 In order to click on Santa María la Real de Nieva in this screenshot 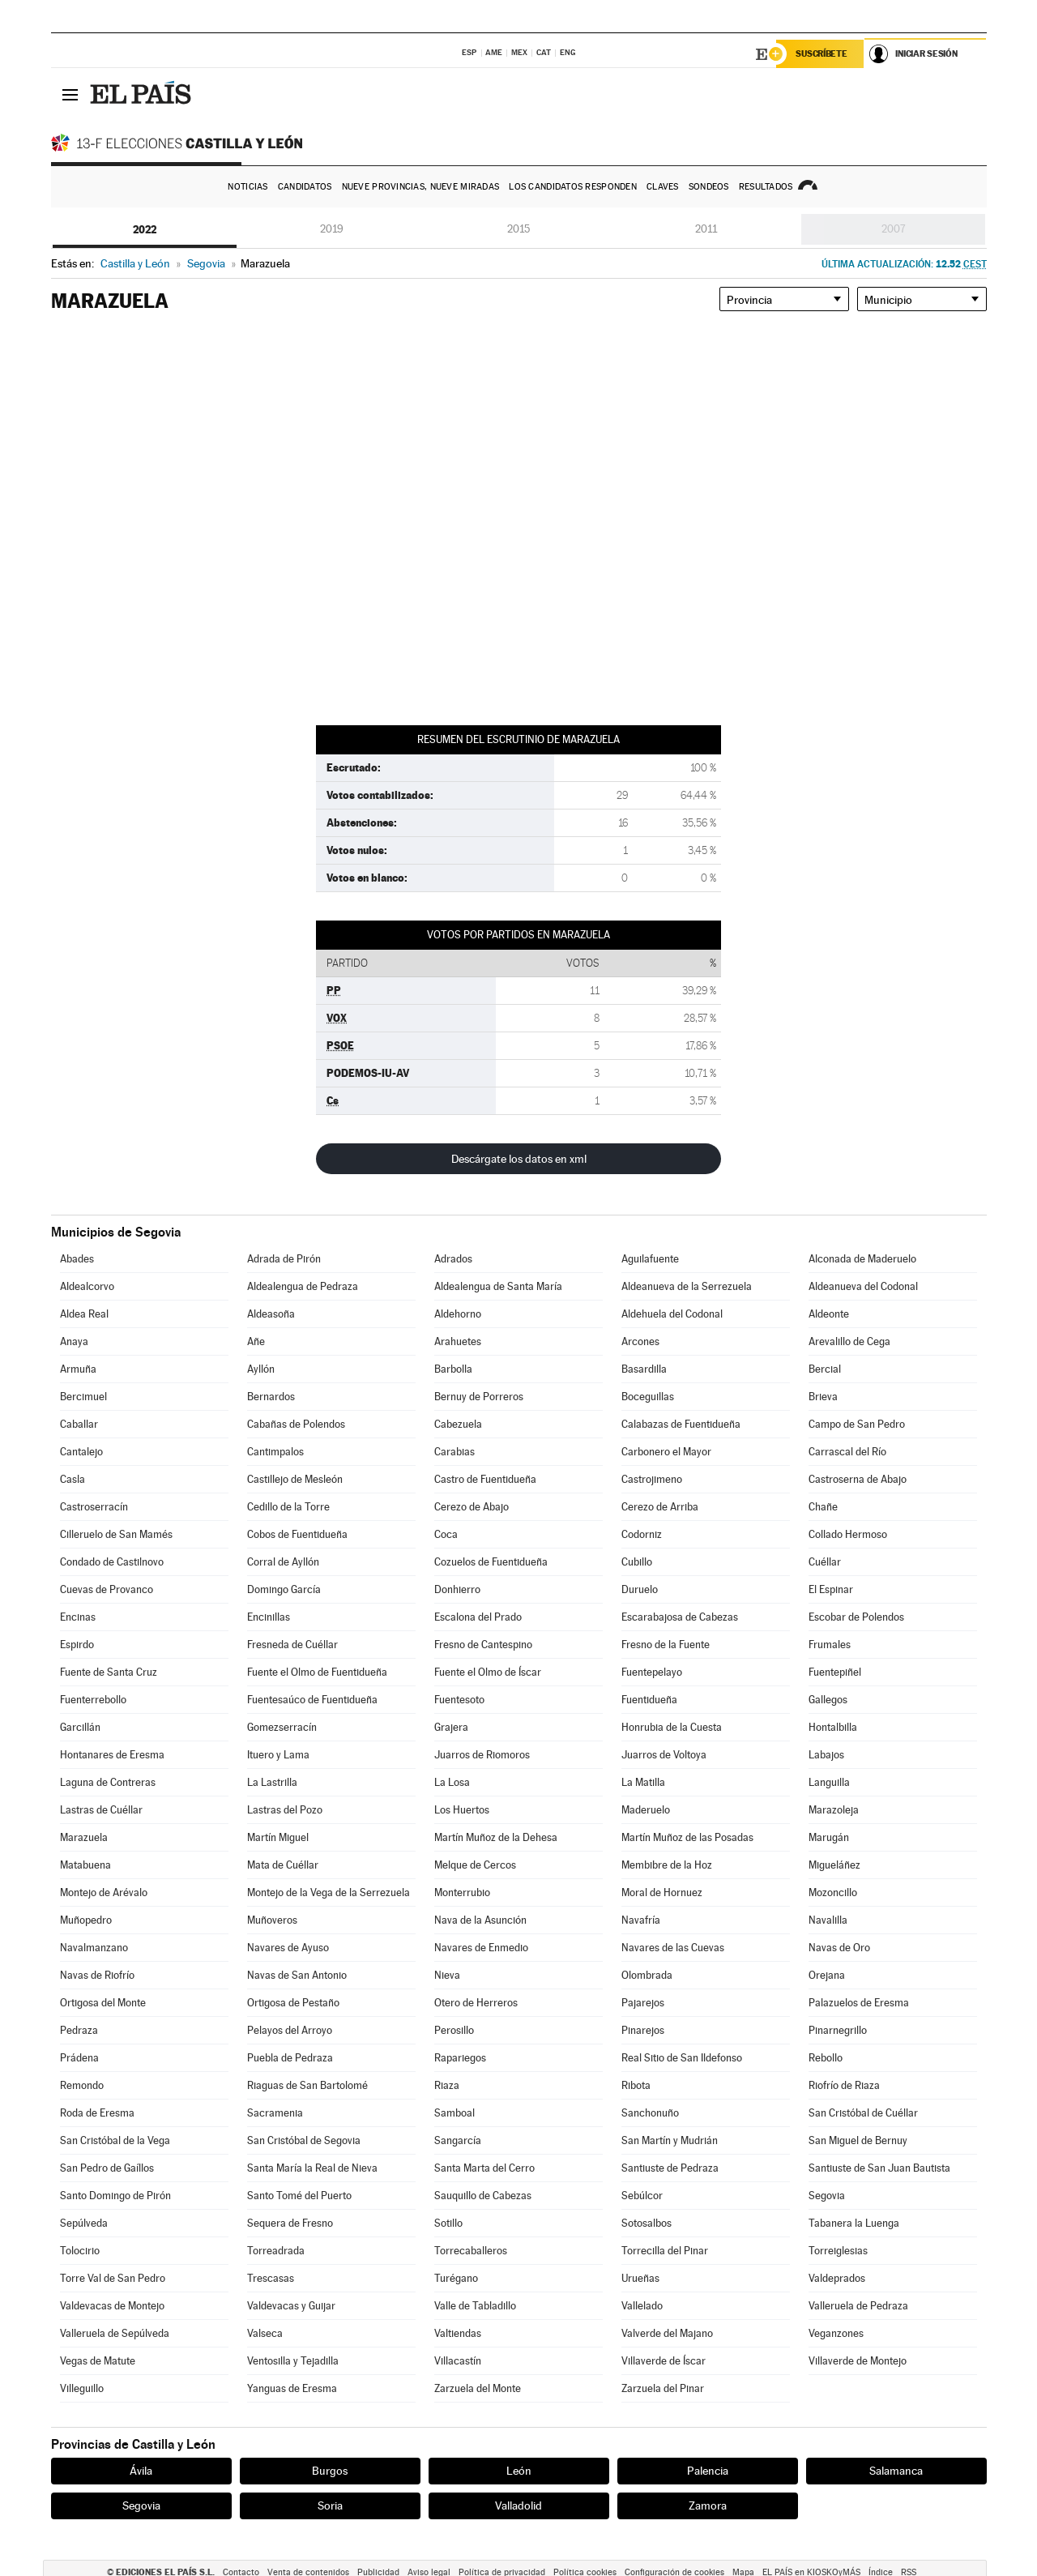, I will do `click(312, 2168)`.